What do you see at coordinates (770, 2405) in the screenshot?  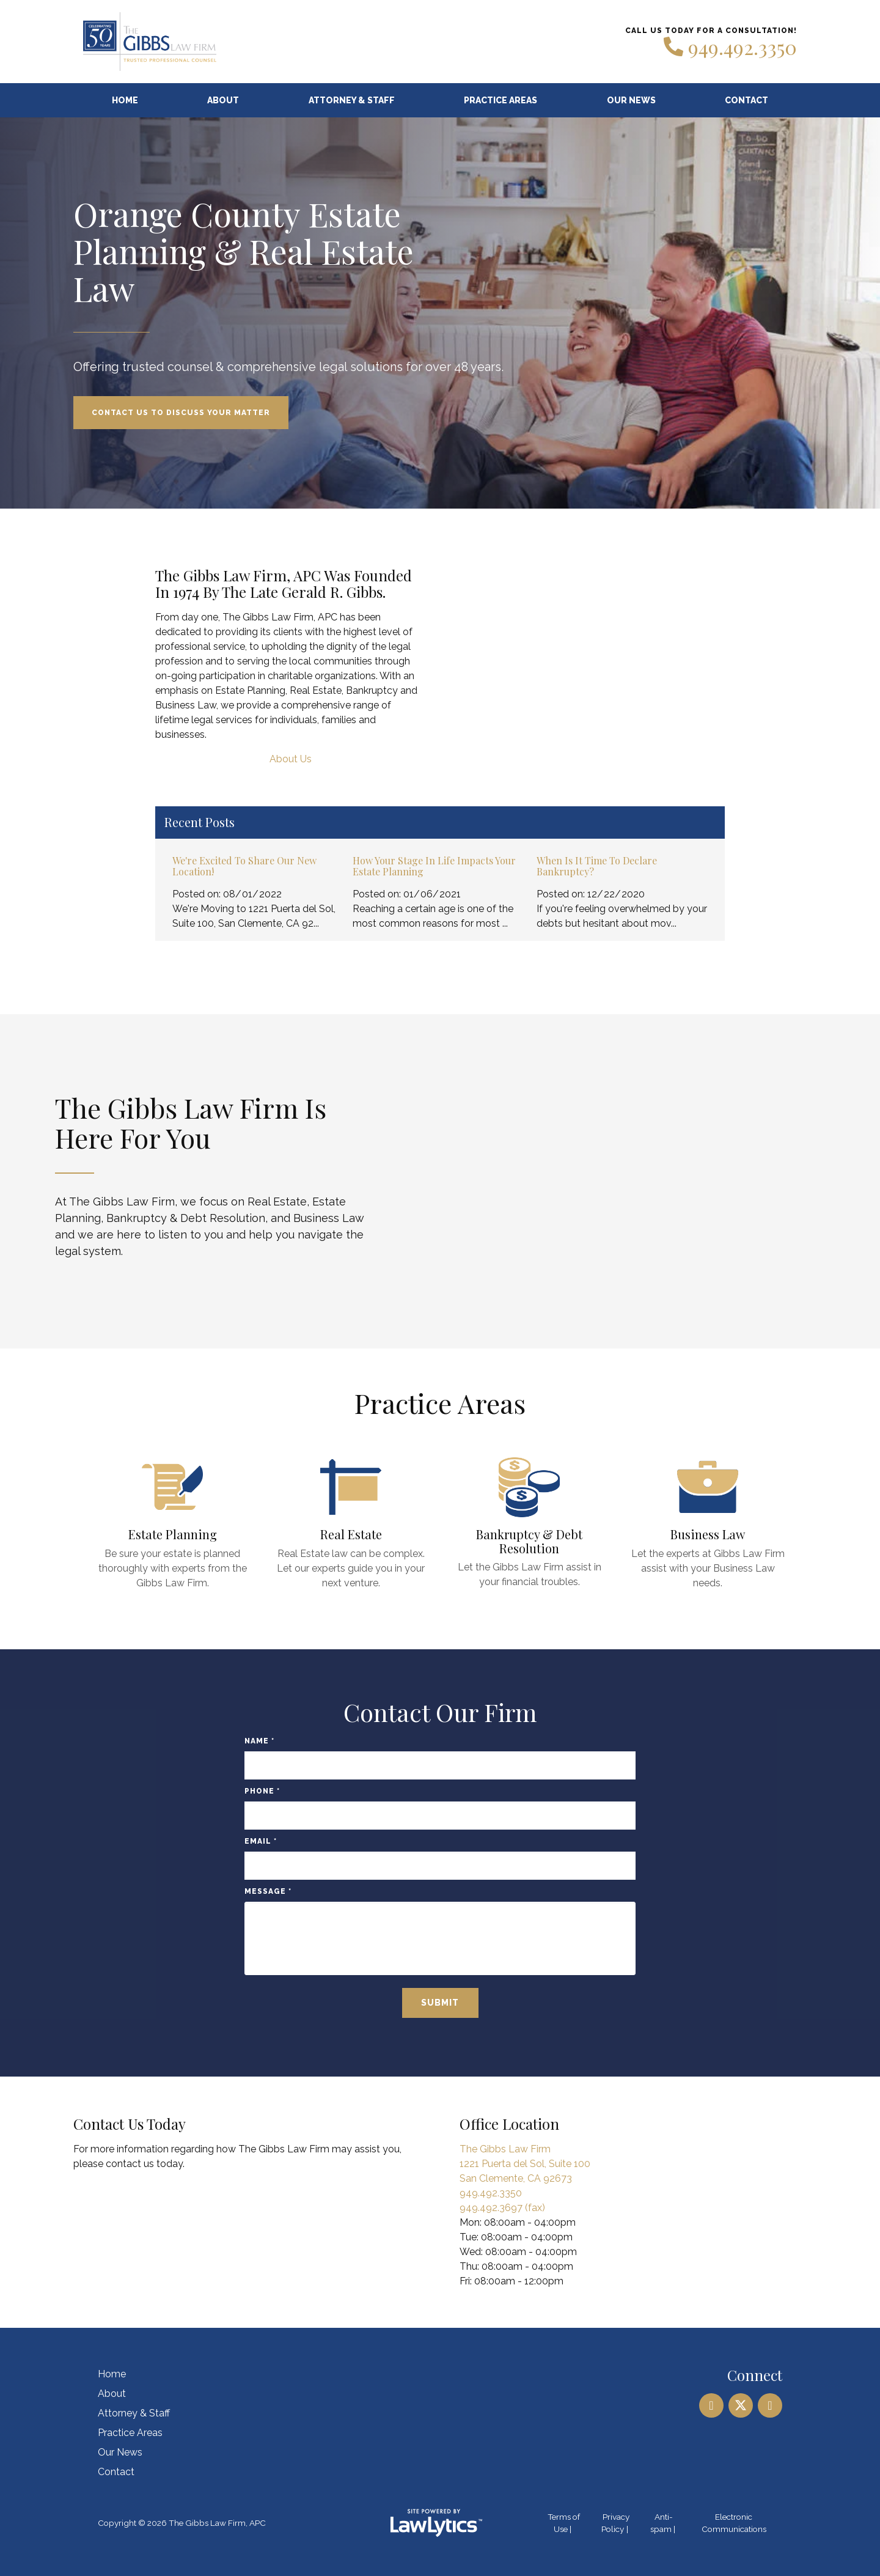 I see `[Facebook]` at bounding box center [770, 2405].